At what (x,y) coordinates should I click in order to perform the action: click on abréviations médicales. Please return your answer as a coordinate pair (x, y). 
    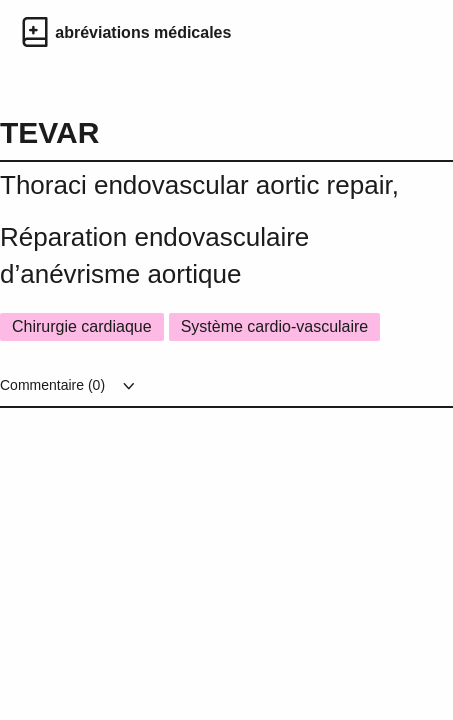
    Looking at the image, I should click on (143, 32).